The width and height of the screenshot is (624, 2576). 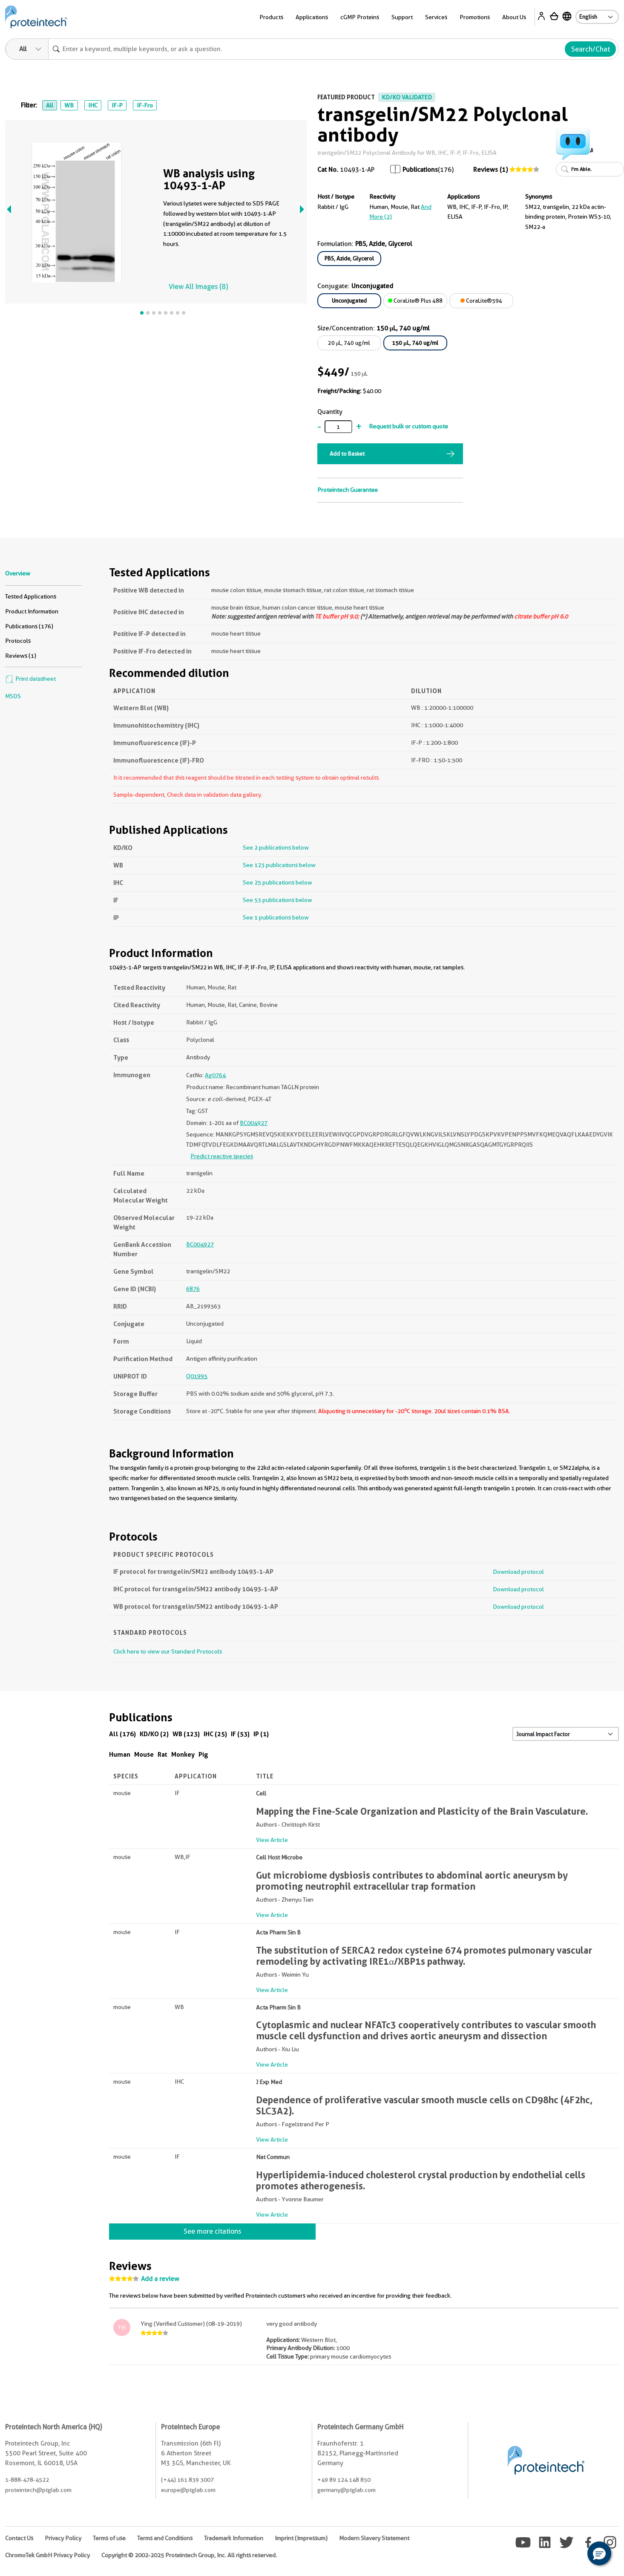 What do you see at coordinates (312, 17) in the screenshot?
I see `Applications` at bounding box center [312, 17].